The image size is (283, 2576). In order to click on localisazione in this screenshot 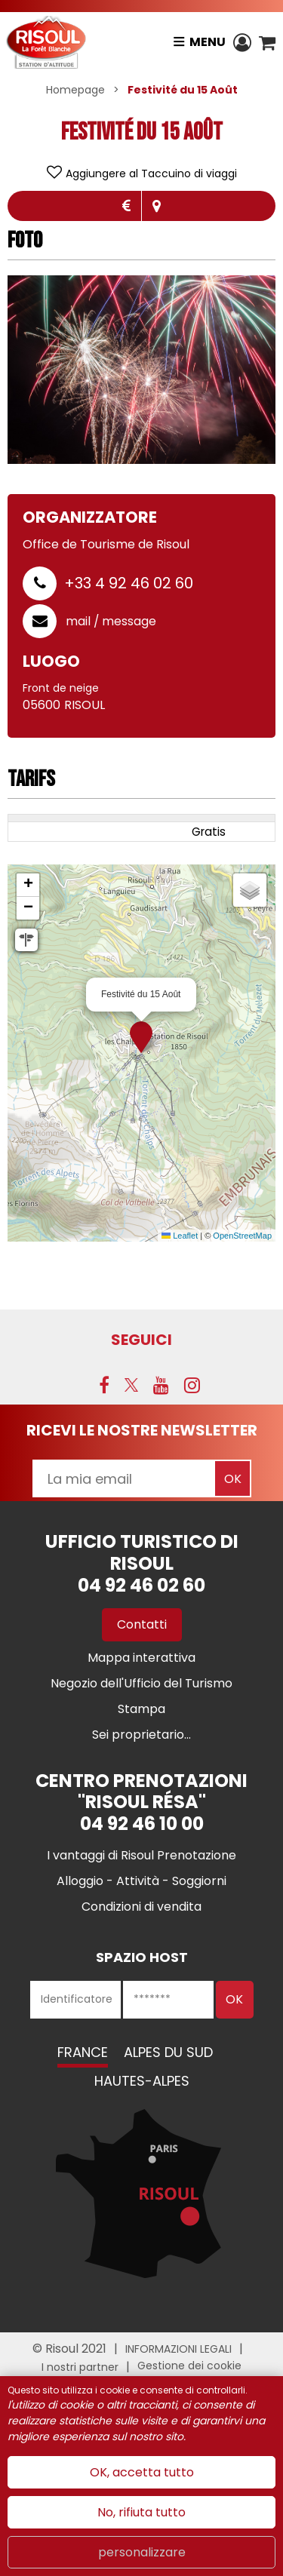, I will do `click(157, 206)`.